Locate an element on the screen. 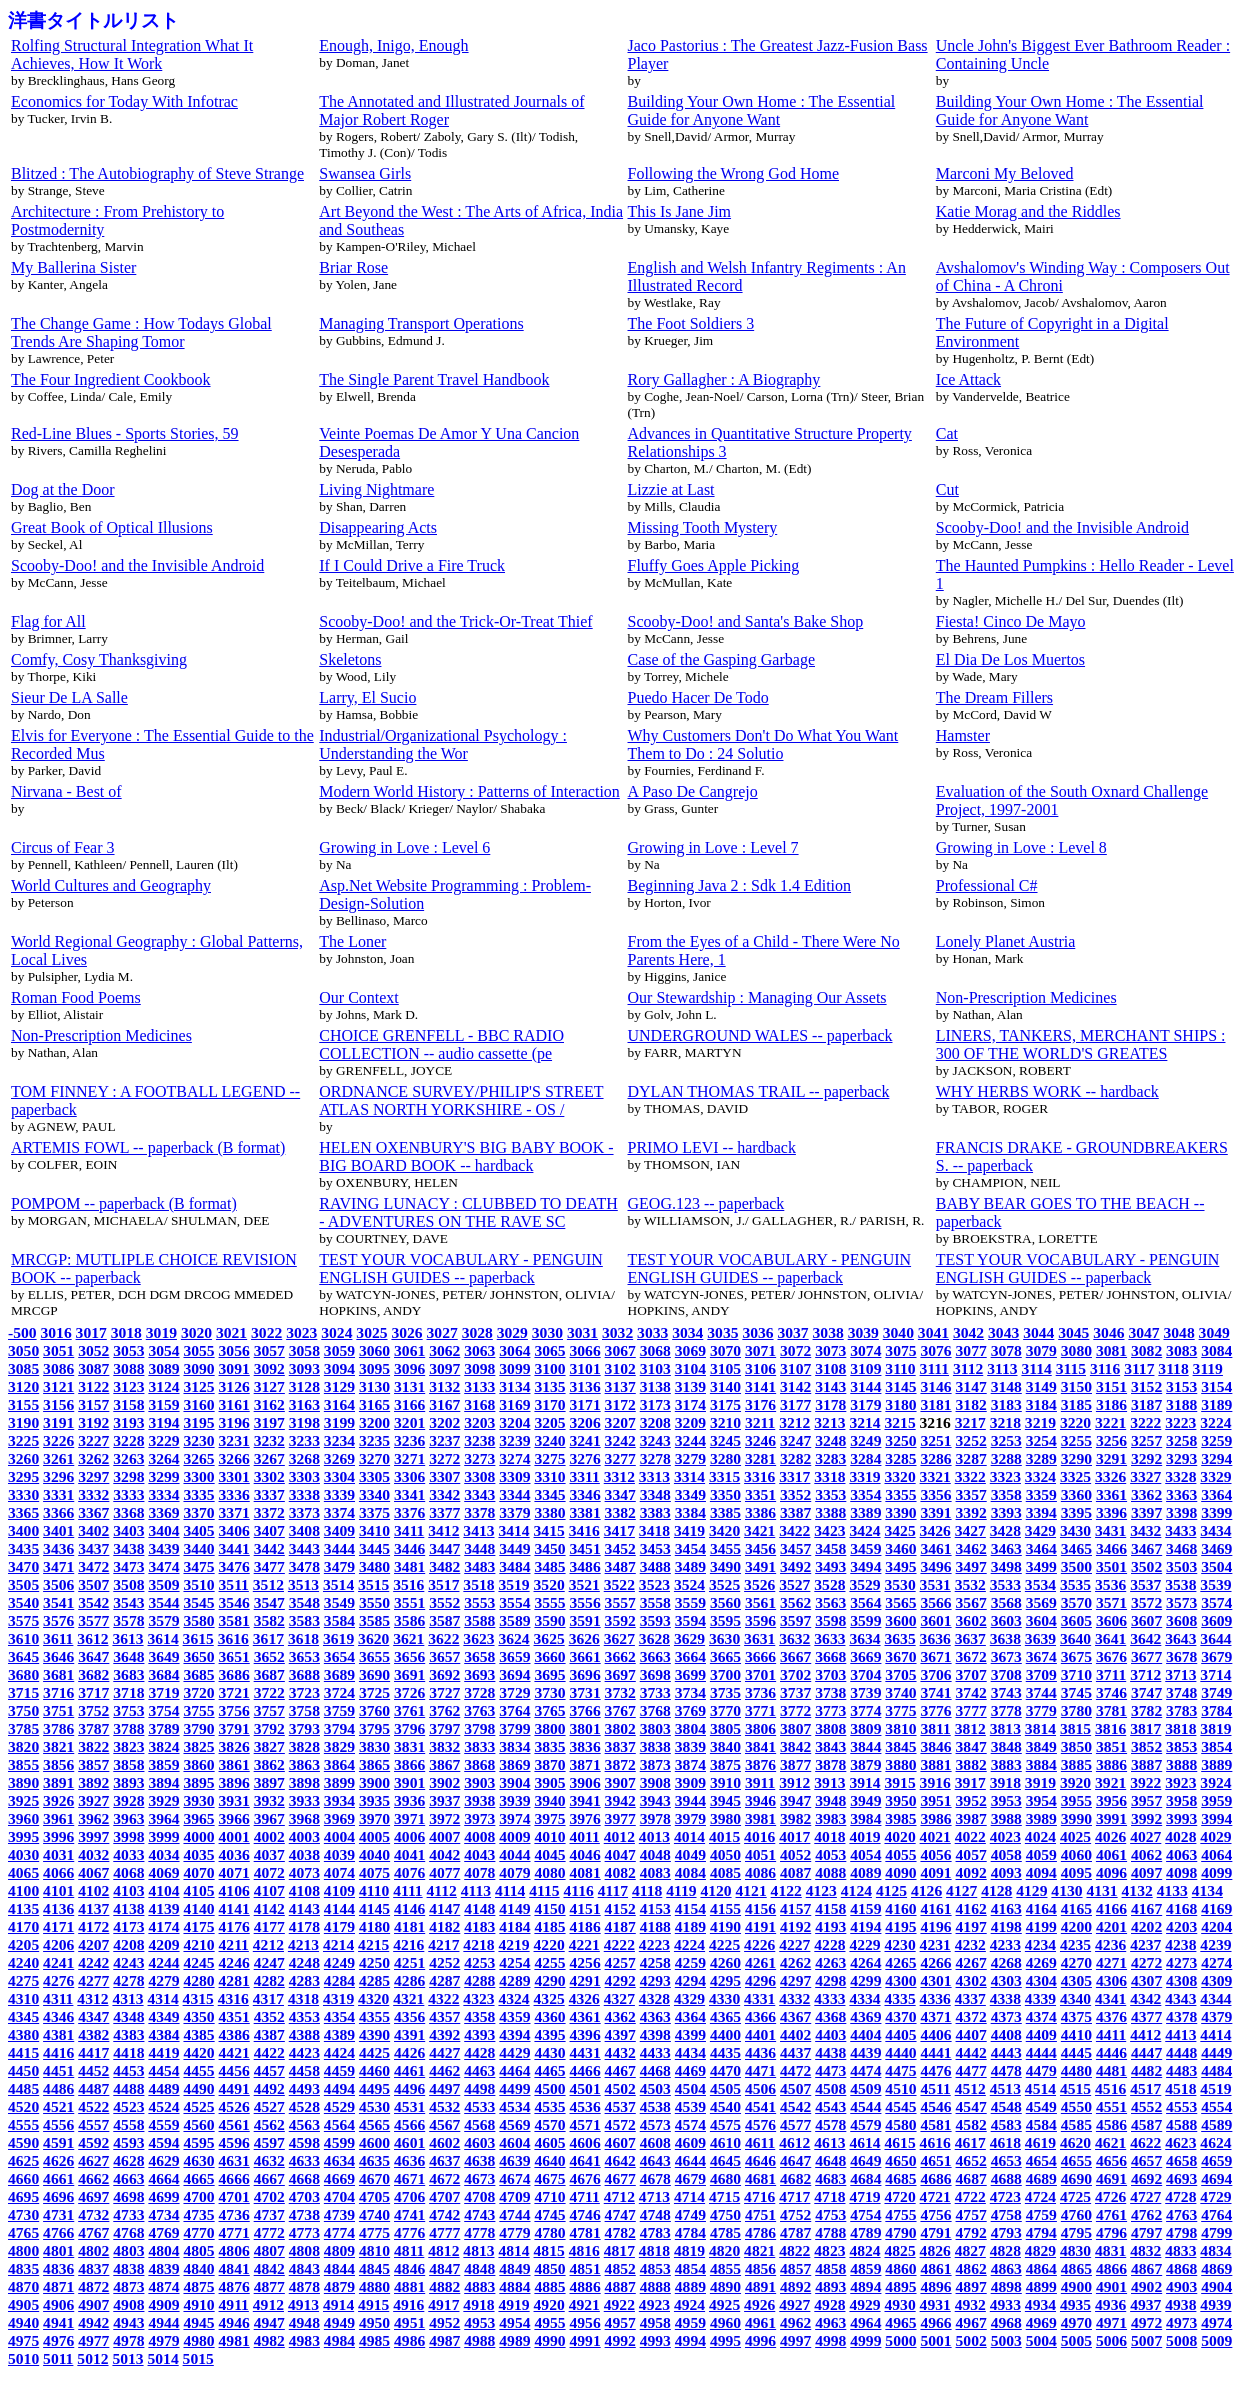  4086 is located at coordinates (760, 1872).